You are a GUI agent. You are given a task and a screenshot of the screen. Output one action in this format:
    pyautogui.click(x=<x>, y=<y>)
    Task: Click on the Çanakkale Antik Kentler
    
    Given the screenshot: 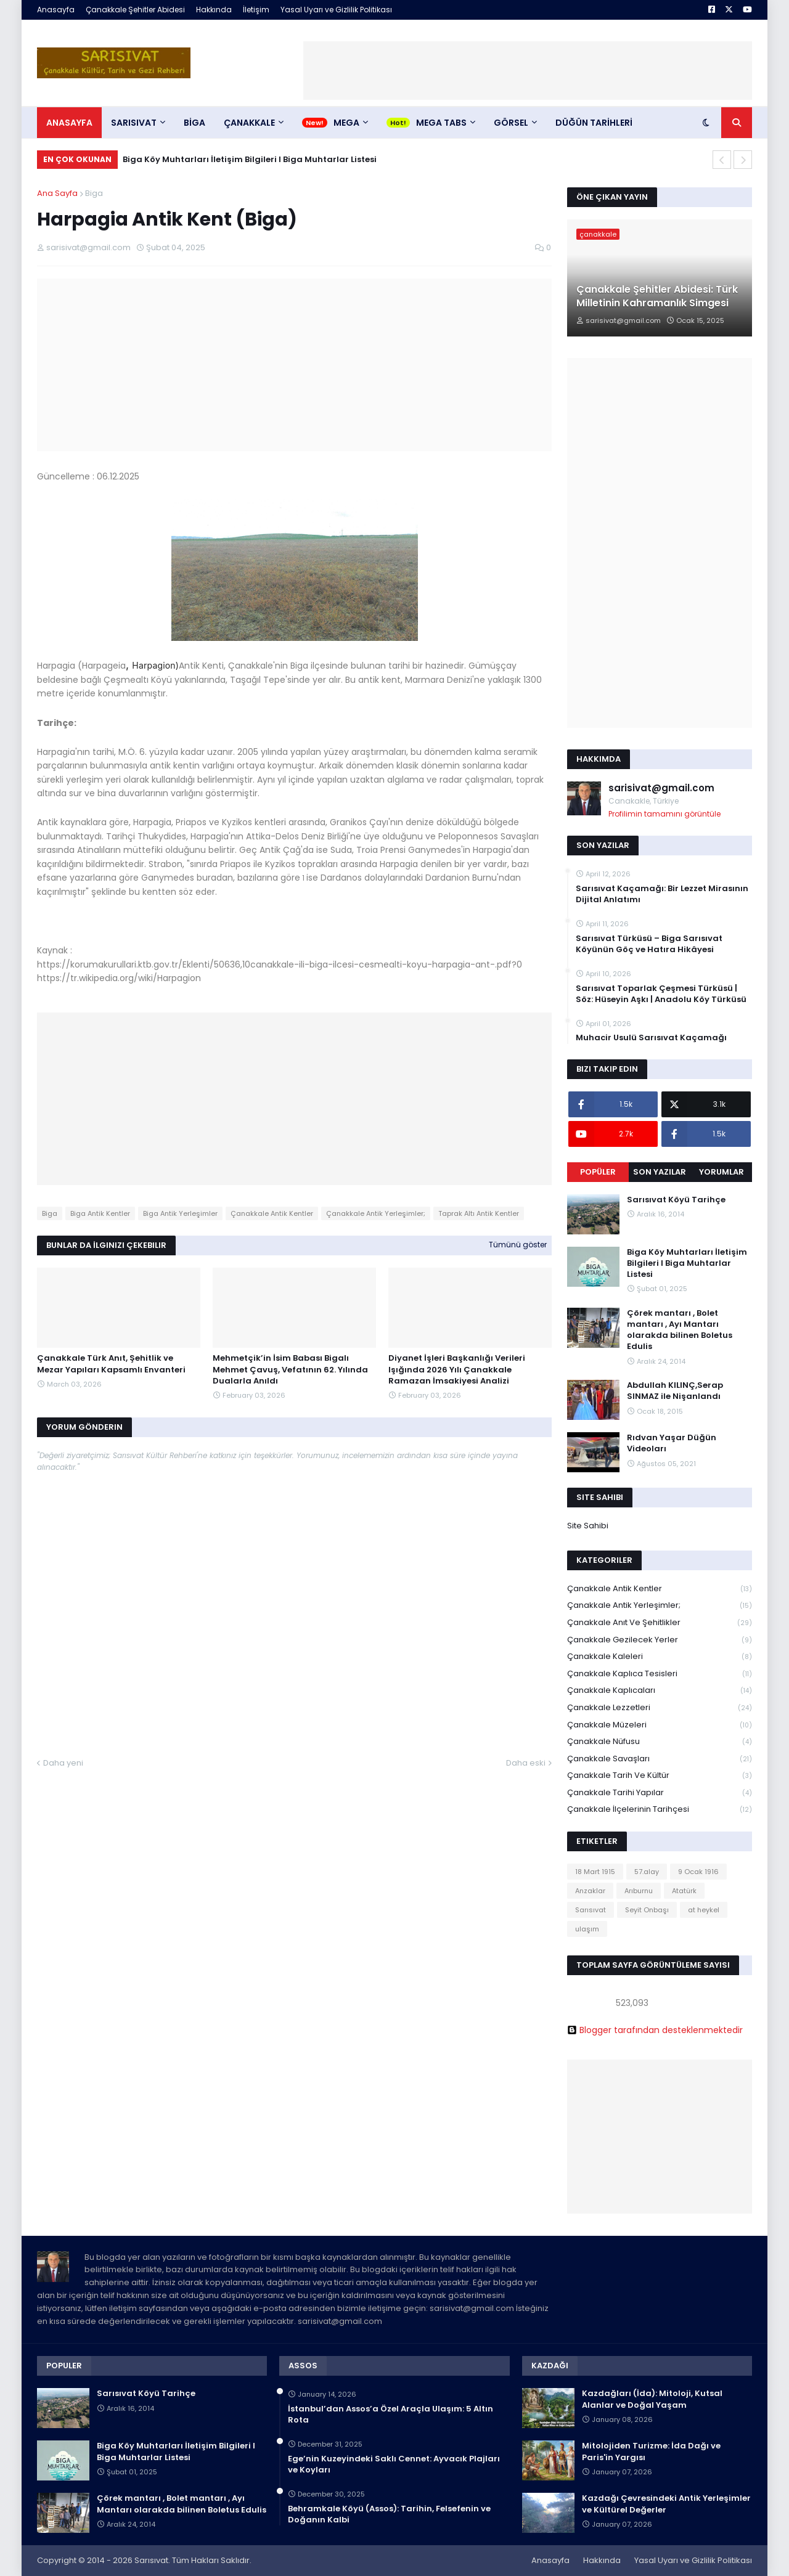 What is the action you would take?
    pyautogui.click(x=272, y=1213)
    